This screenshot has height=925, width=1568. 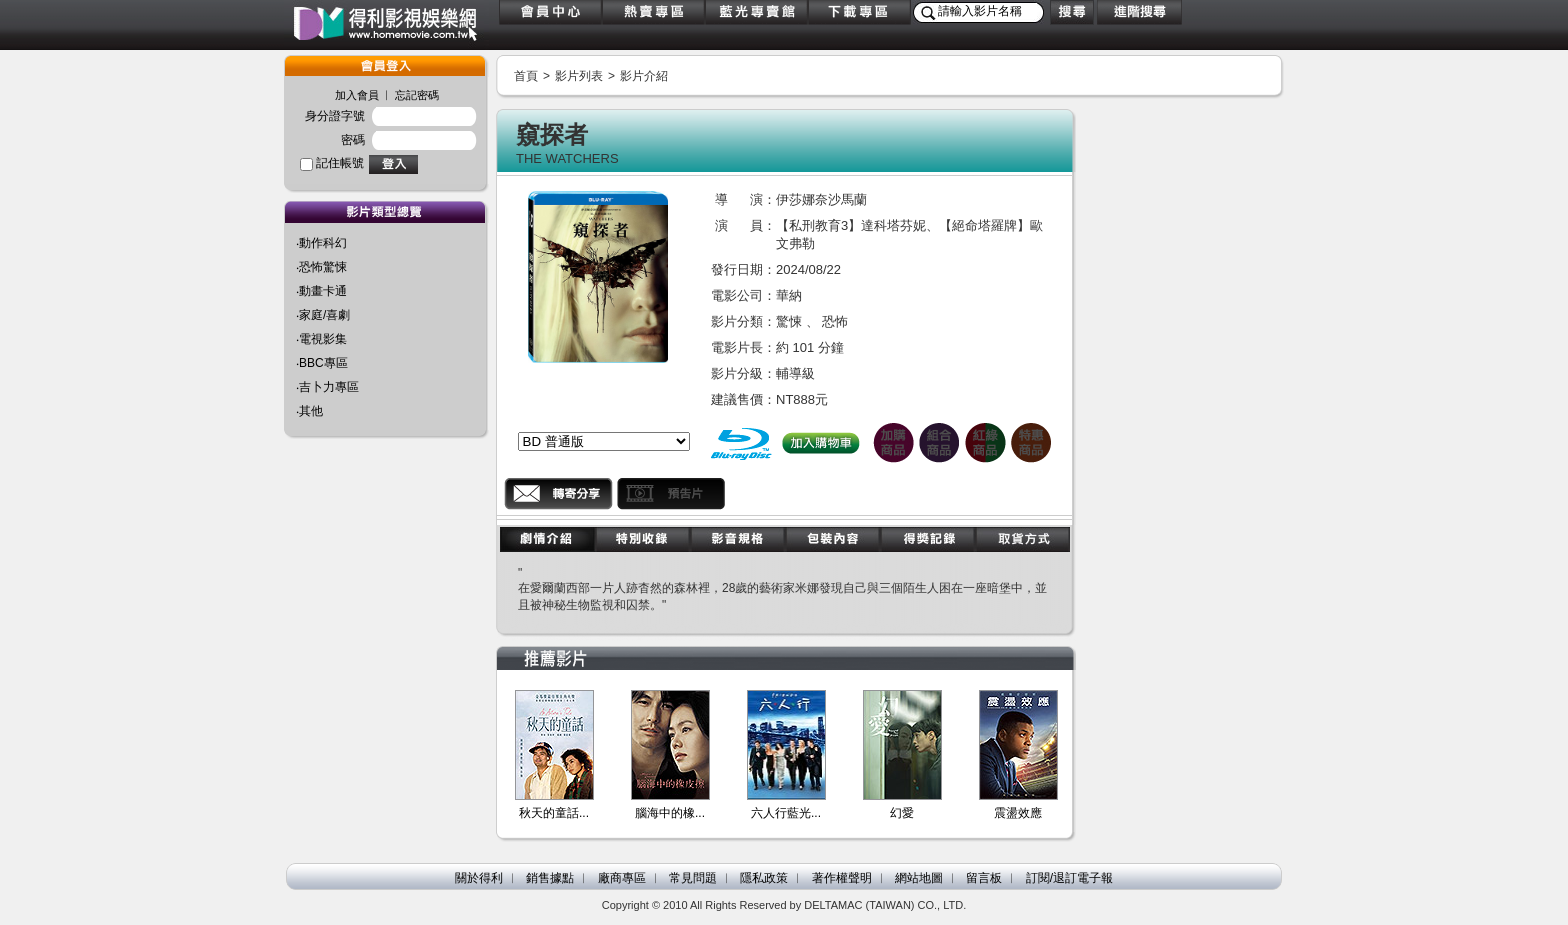 What do you see at coordinates (526, 76) in the screenshot?
I see `首頁` at bounding box center [526, 76].